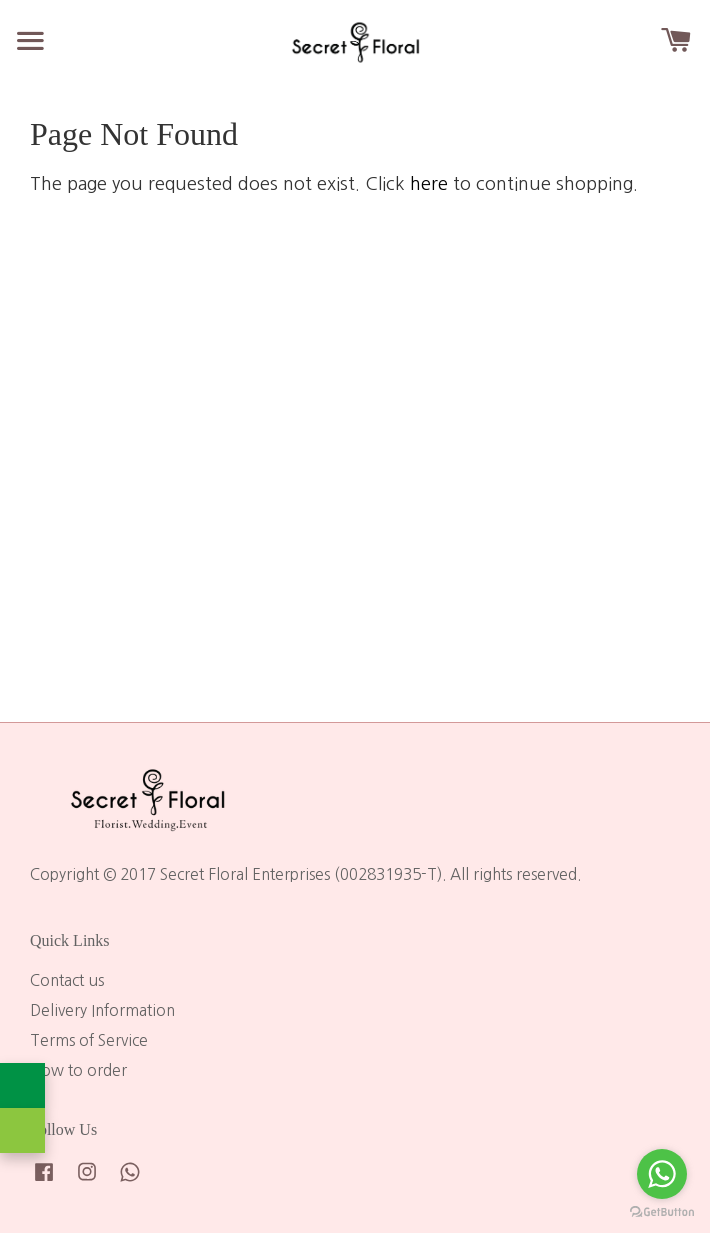 The height and width of the screenshot is (1233, 710). Describe the element at coordinates (102, 1010) in the screenshot. I see `Delivery Information` at that location.